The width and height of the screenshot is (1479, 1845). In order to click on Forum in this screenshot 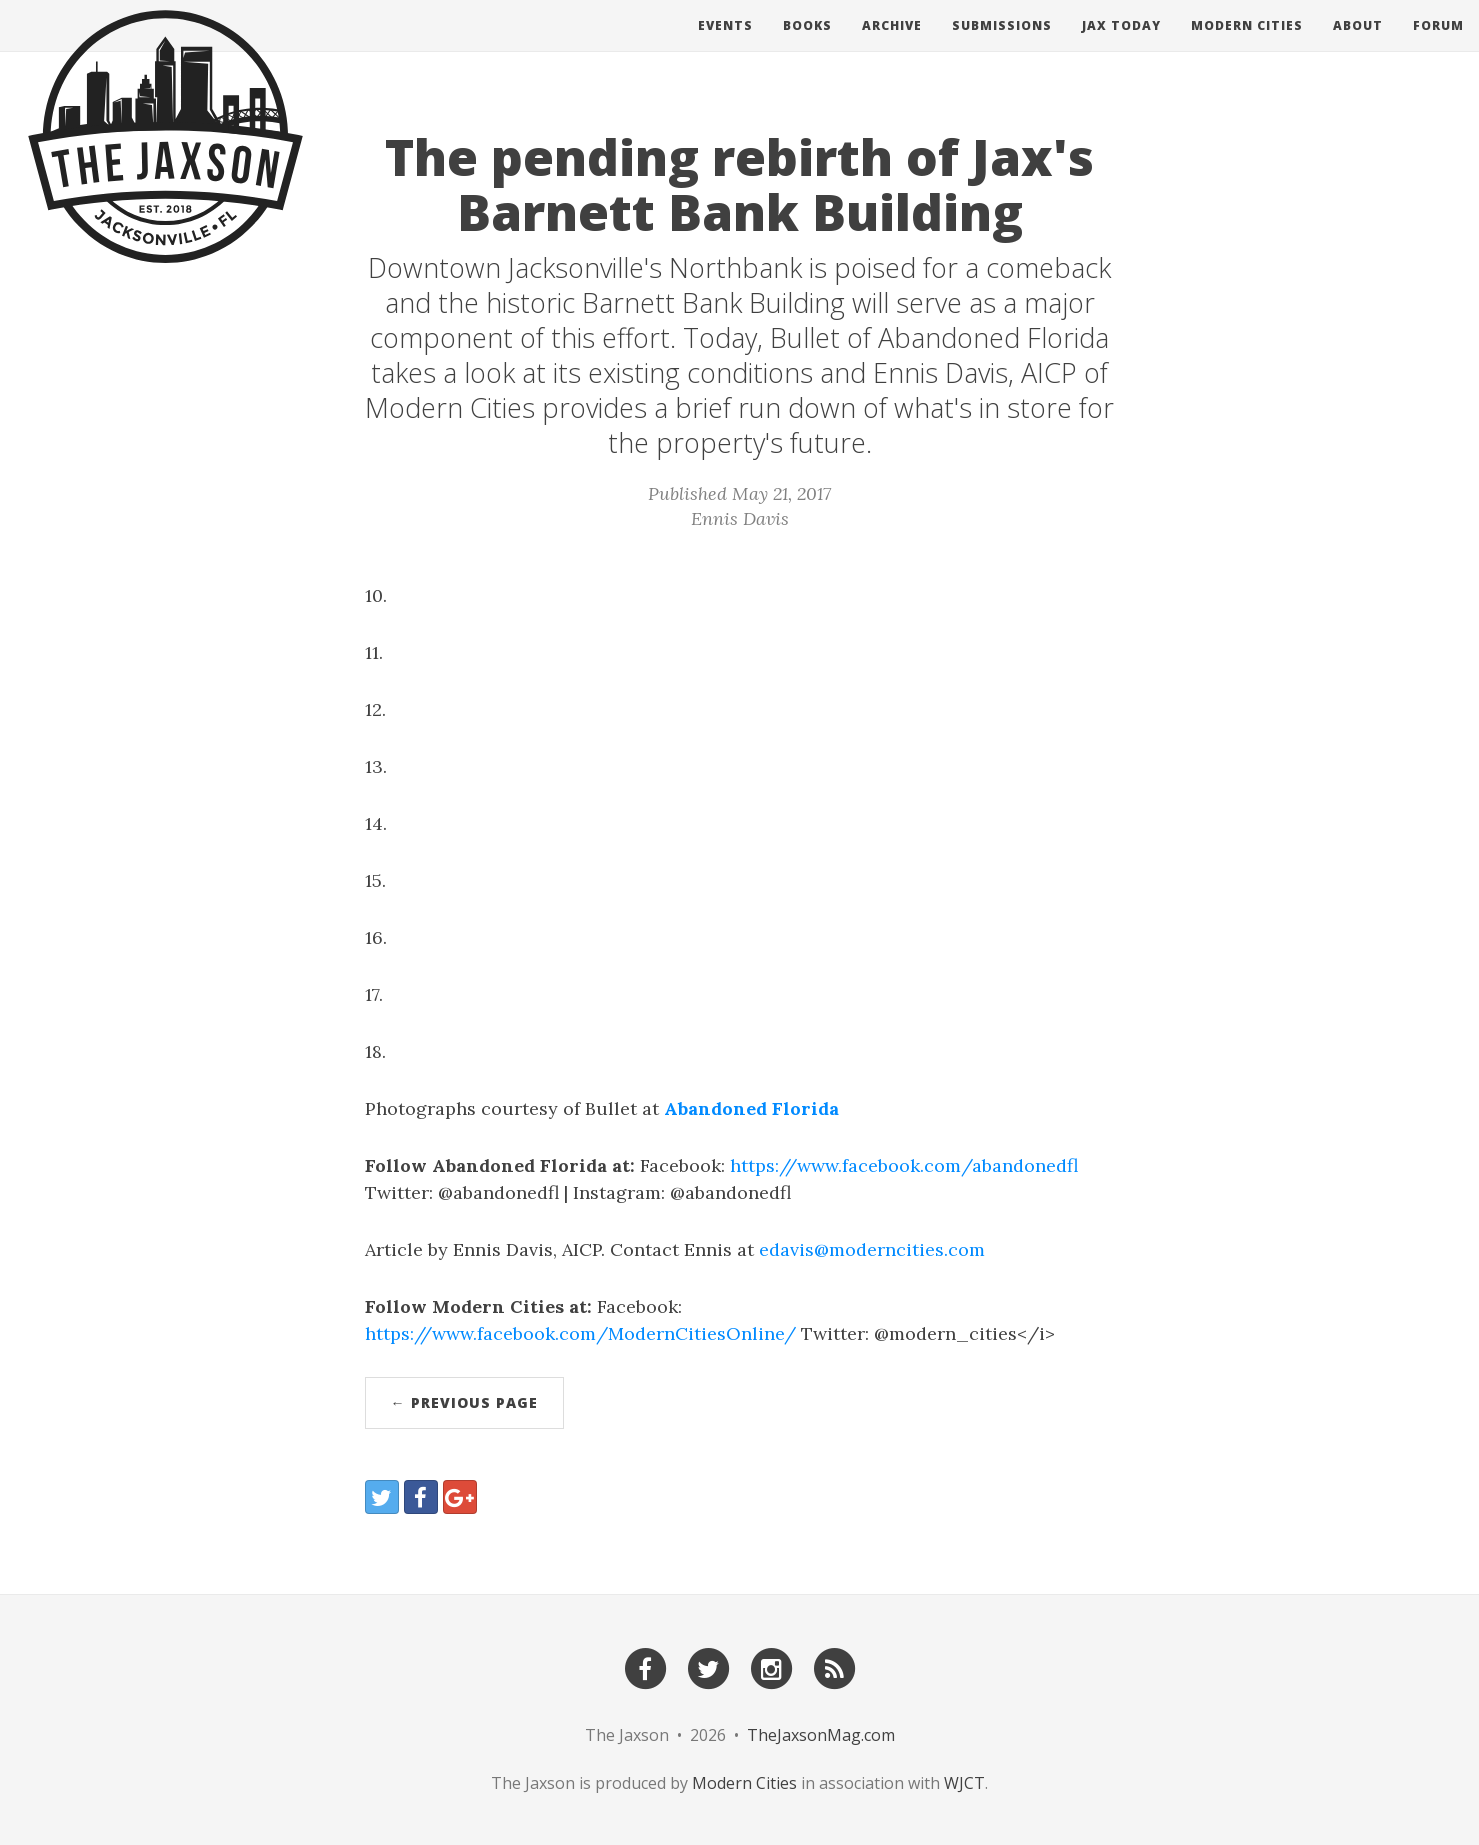, I will do `click(1438, 44)`.